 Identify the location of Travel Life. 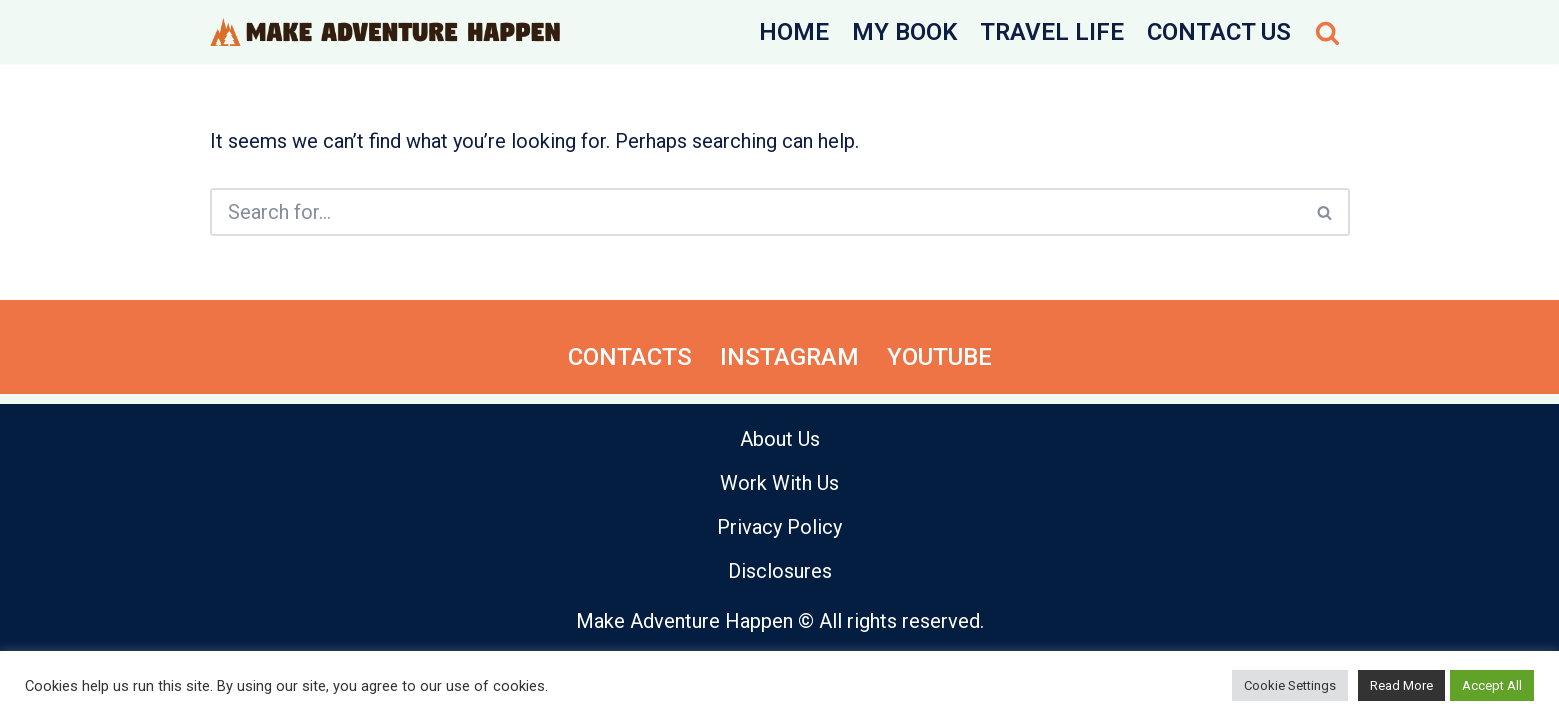
(1052, 32).